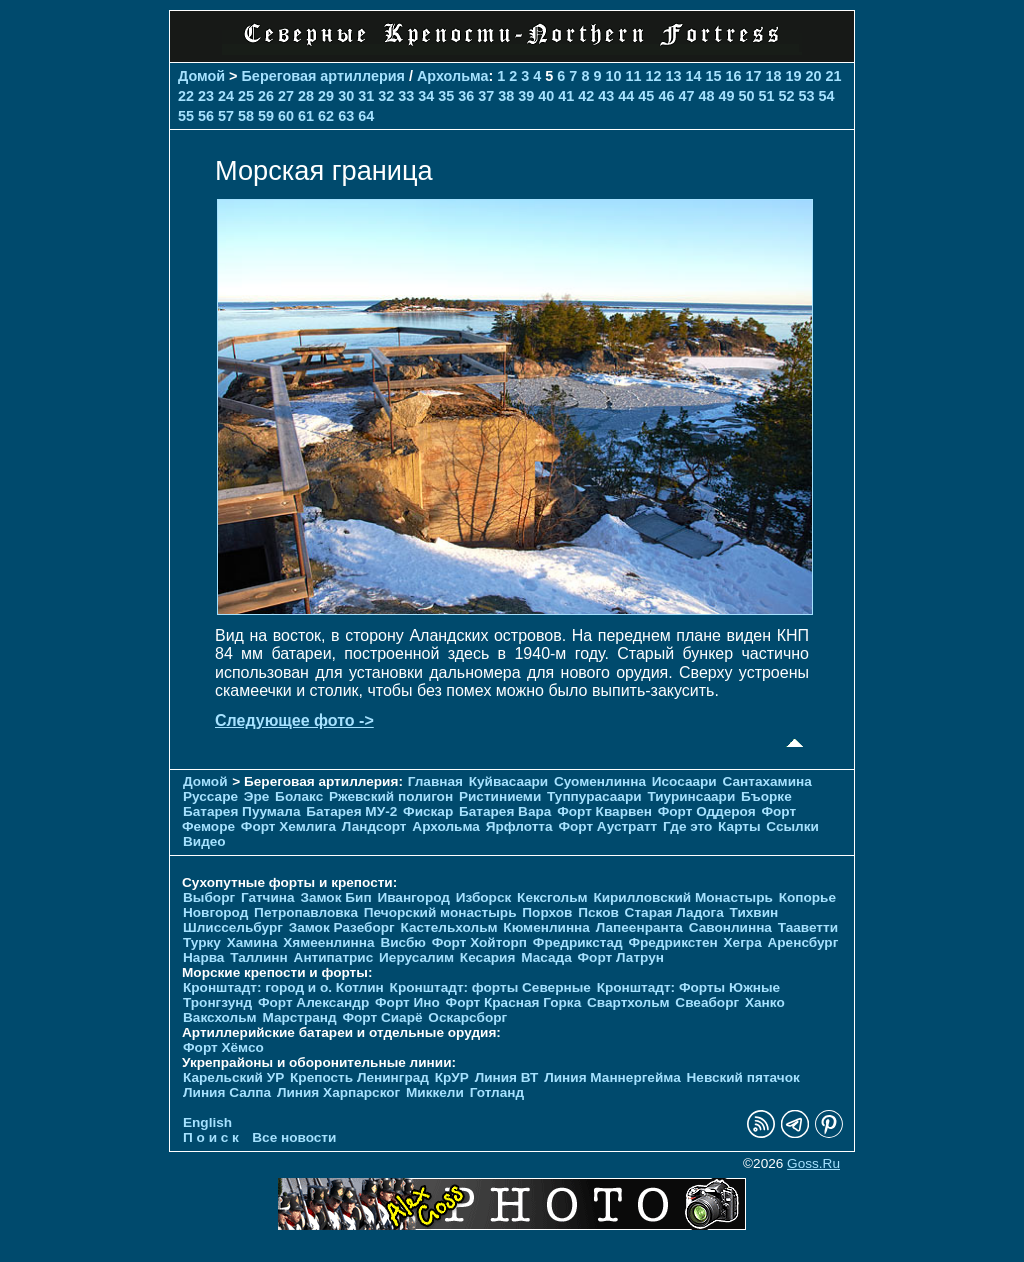 The height and width of the screenshot is (1262, 1024). Describe the element at coordinates (693, 76) in the screenshot. I see `14` at that location.